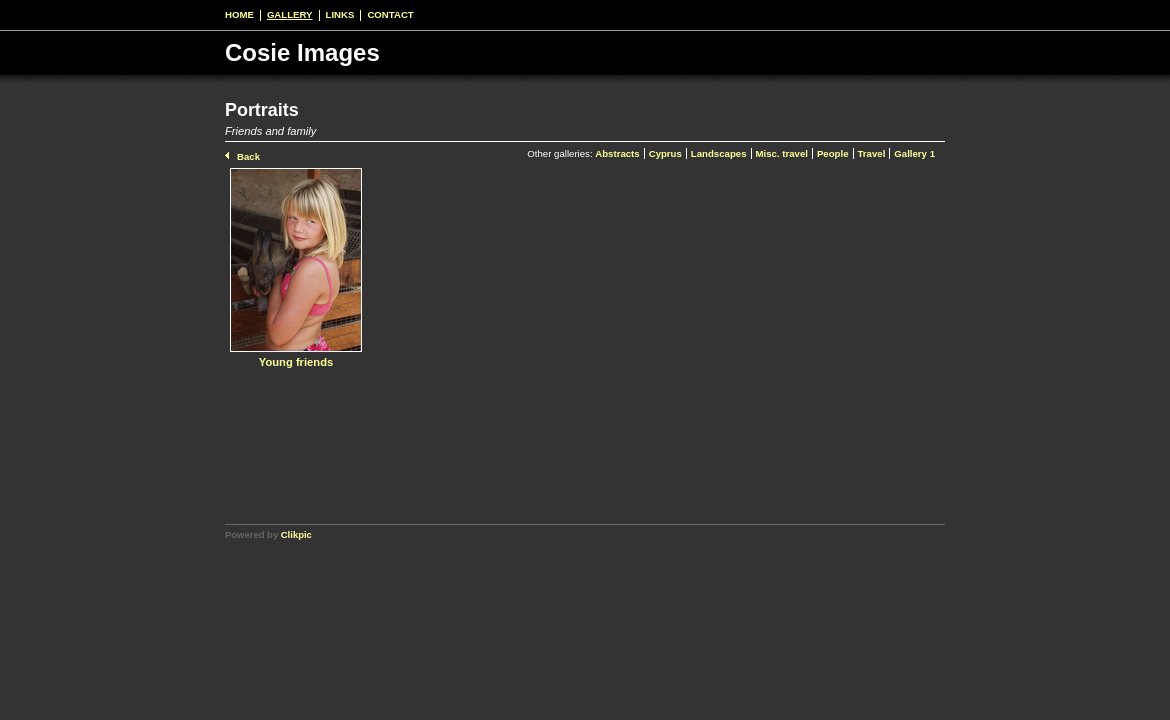  I want to click on Clikpic, so click(296, 534).